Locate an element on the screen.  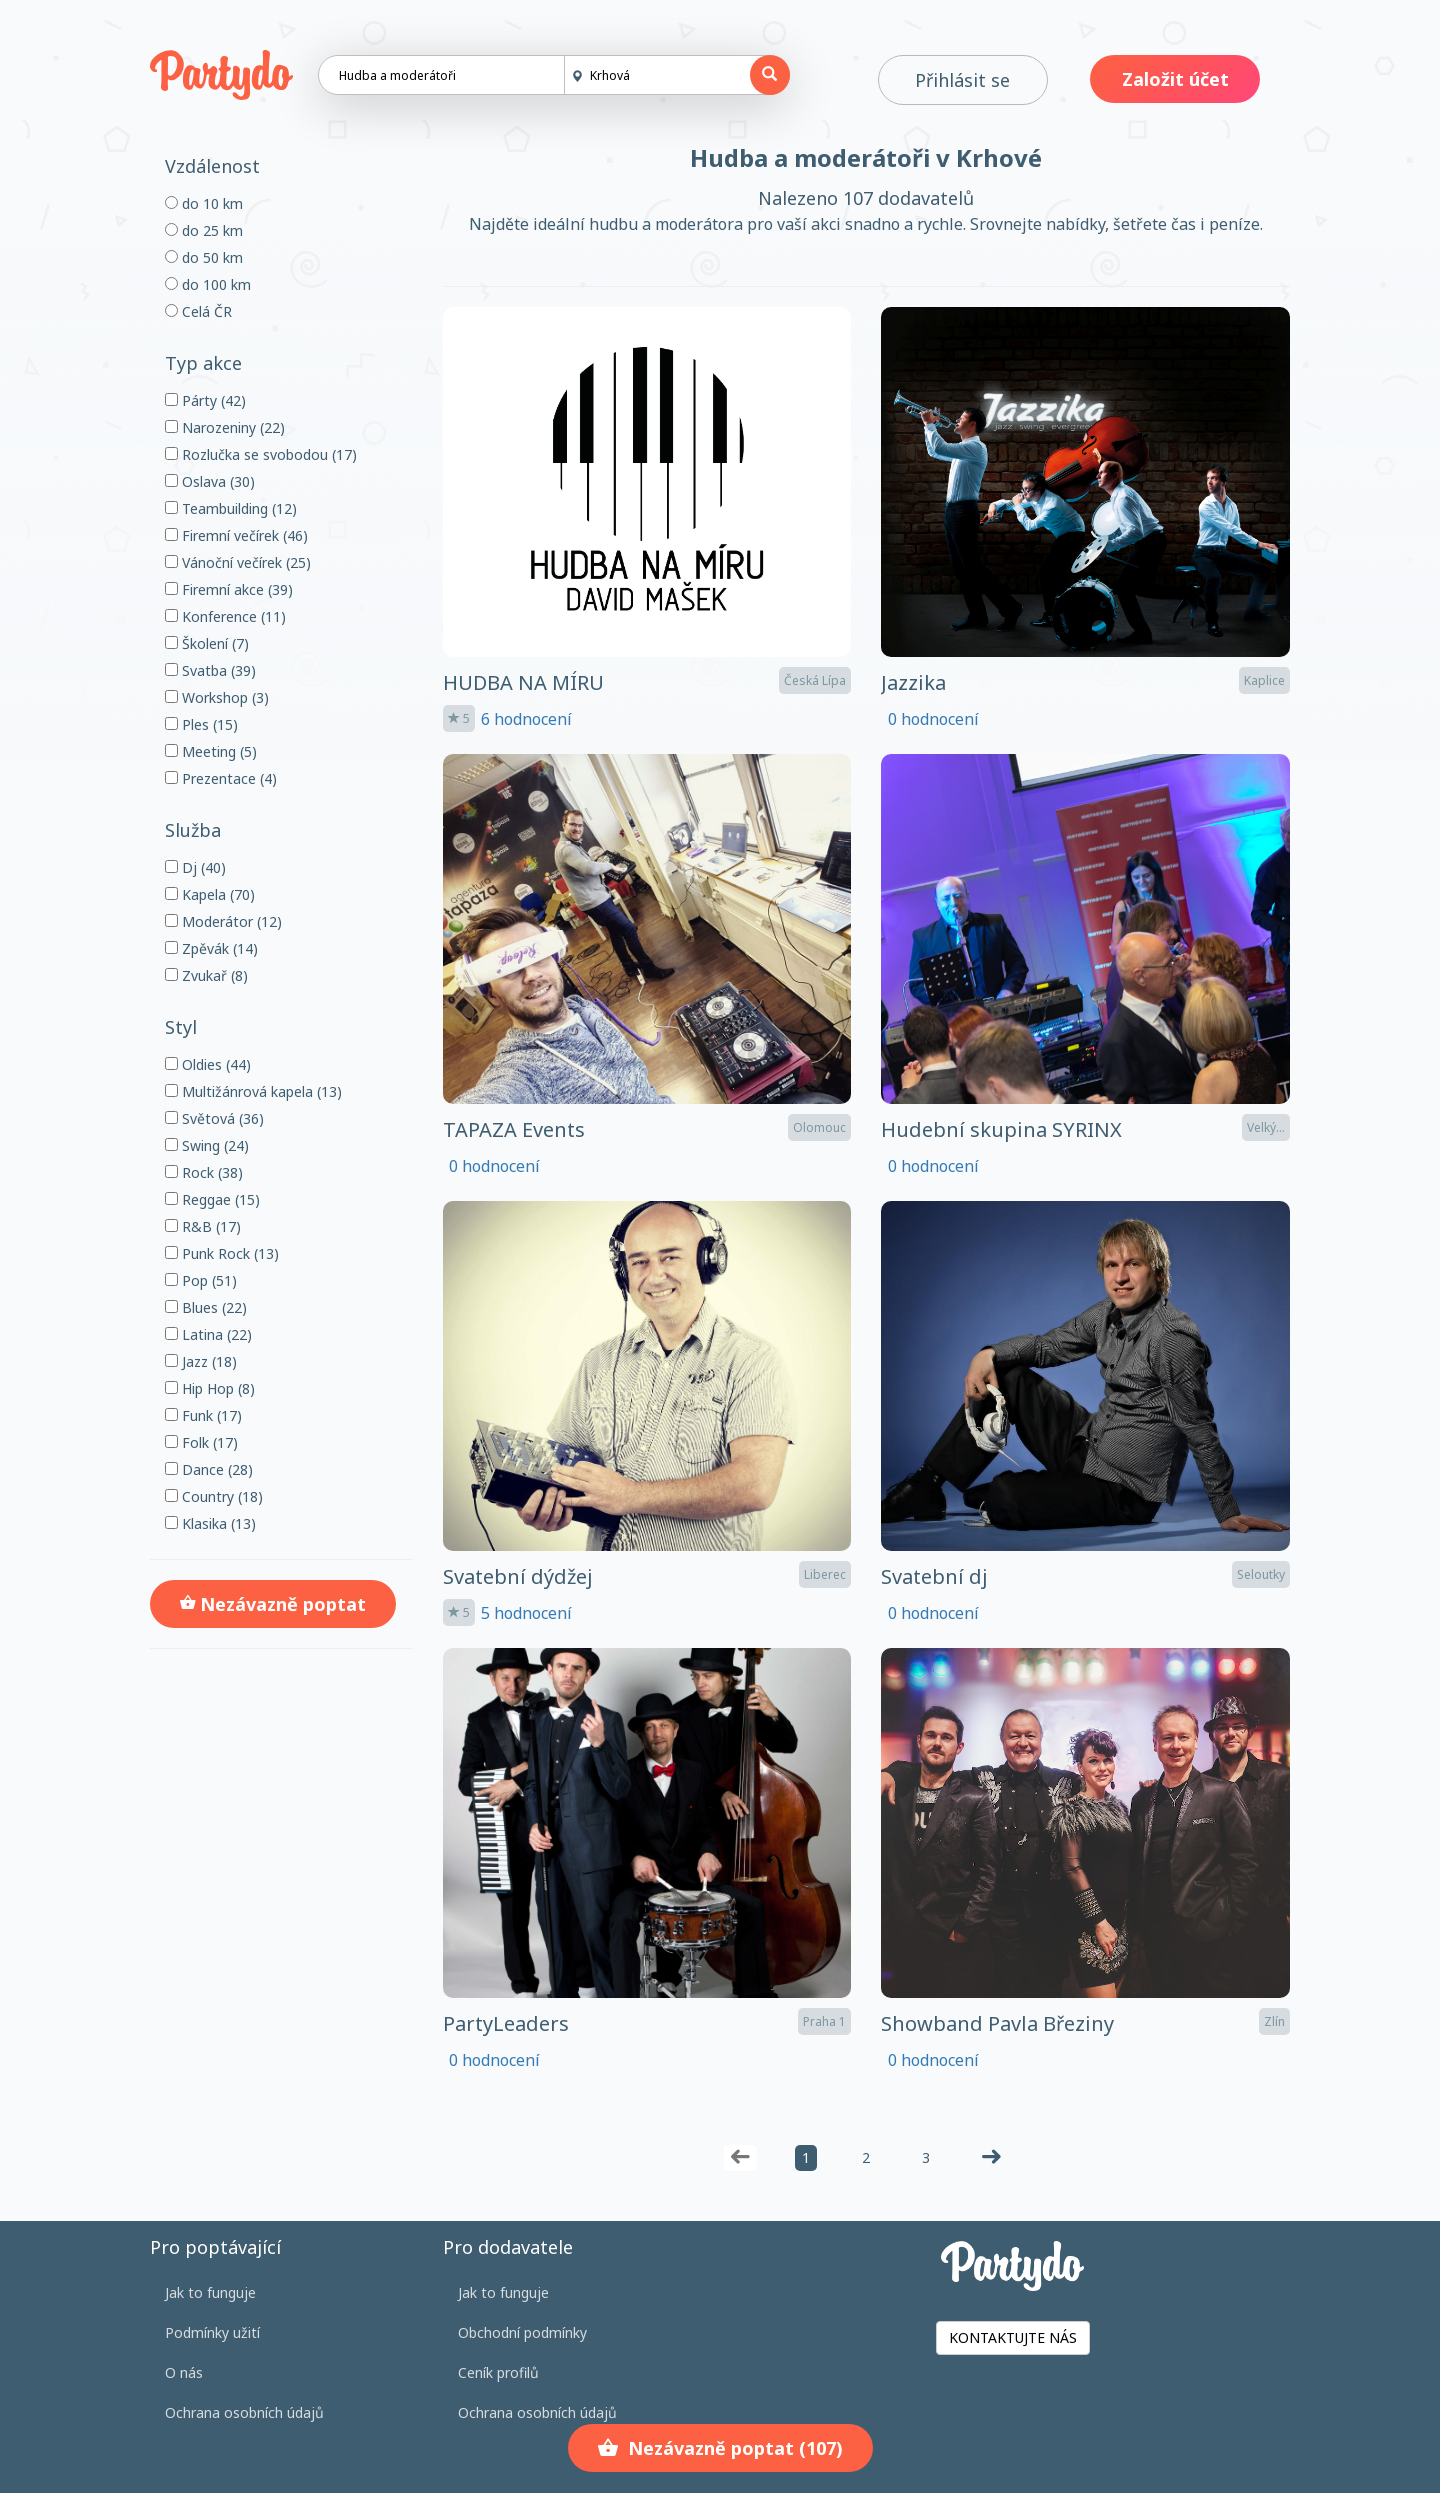
do 25 km is located at coordinates (204, 230).